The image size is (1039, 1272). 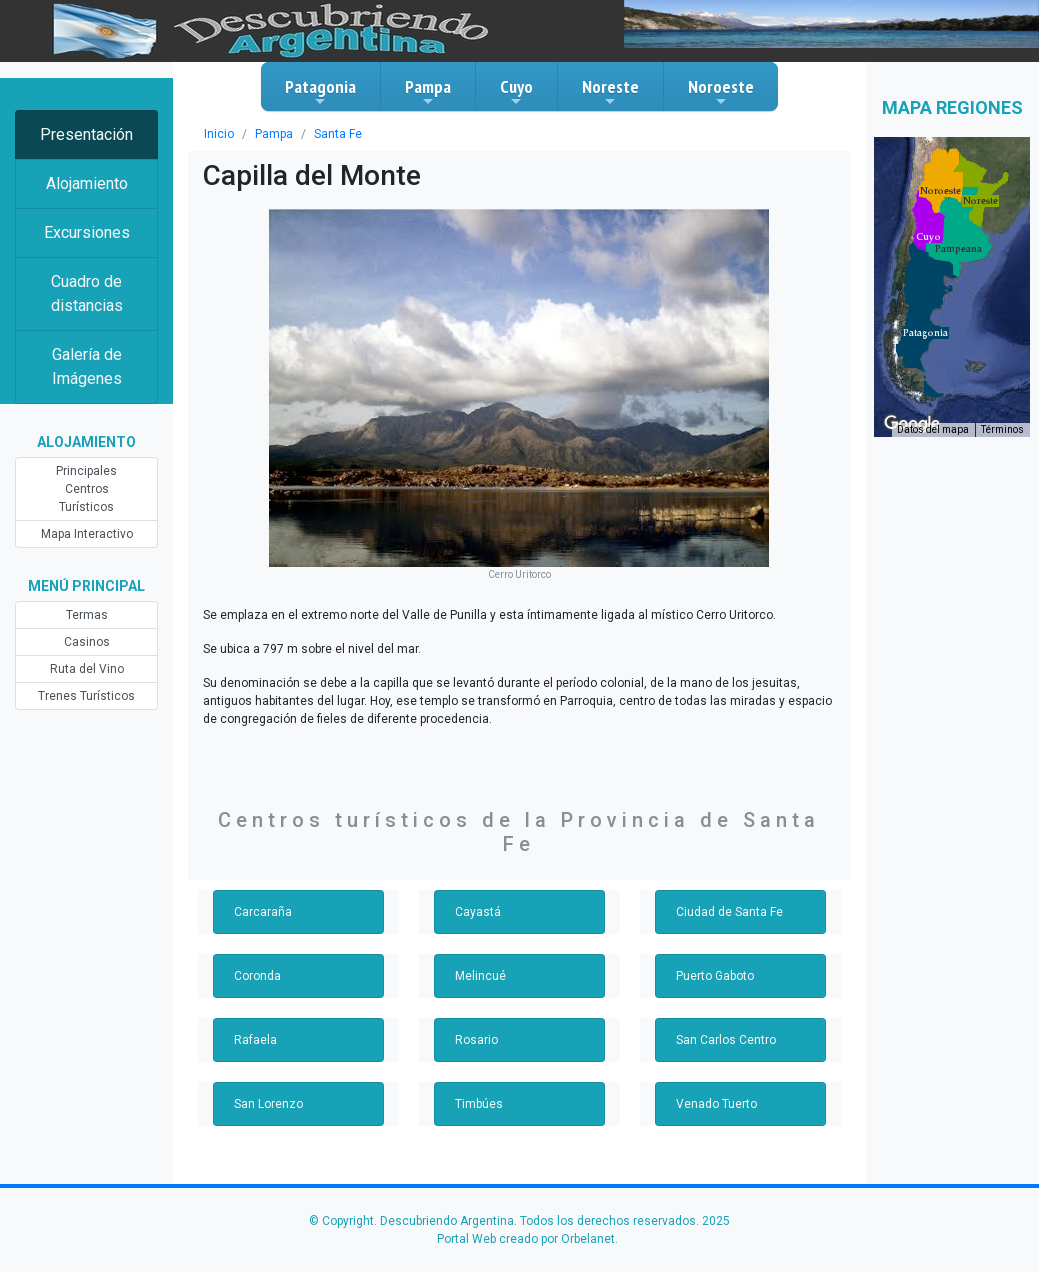 I want to click on Excursiones, so click(x=87, y=232).